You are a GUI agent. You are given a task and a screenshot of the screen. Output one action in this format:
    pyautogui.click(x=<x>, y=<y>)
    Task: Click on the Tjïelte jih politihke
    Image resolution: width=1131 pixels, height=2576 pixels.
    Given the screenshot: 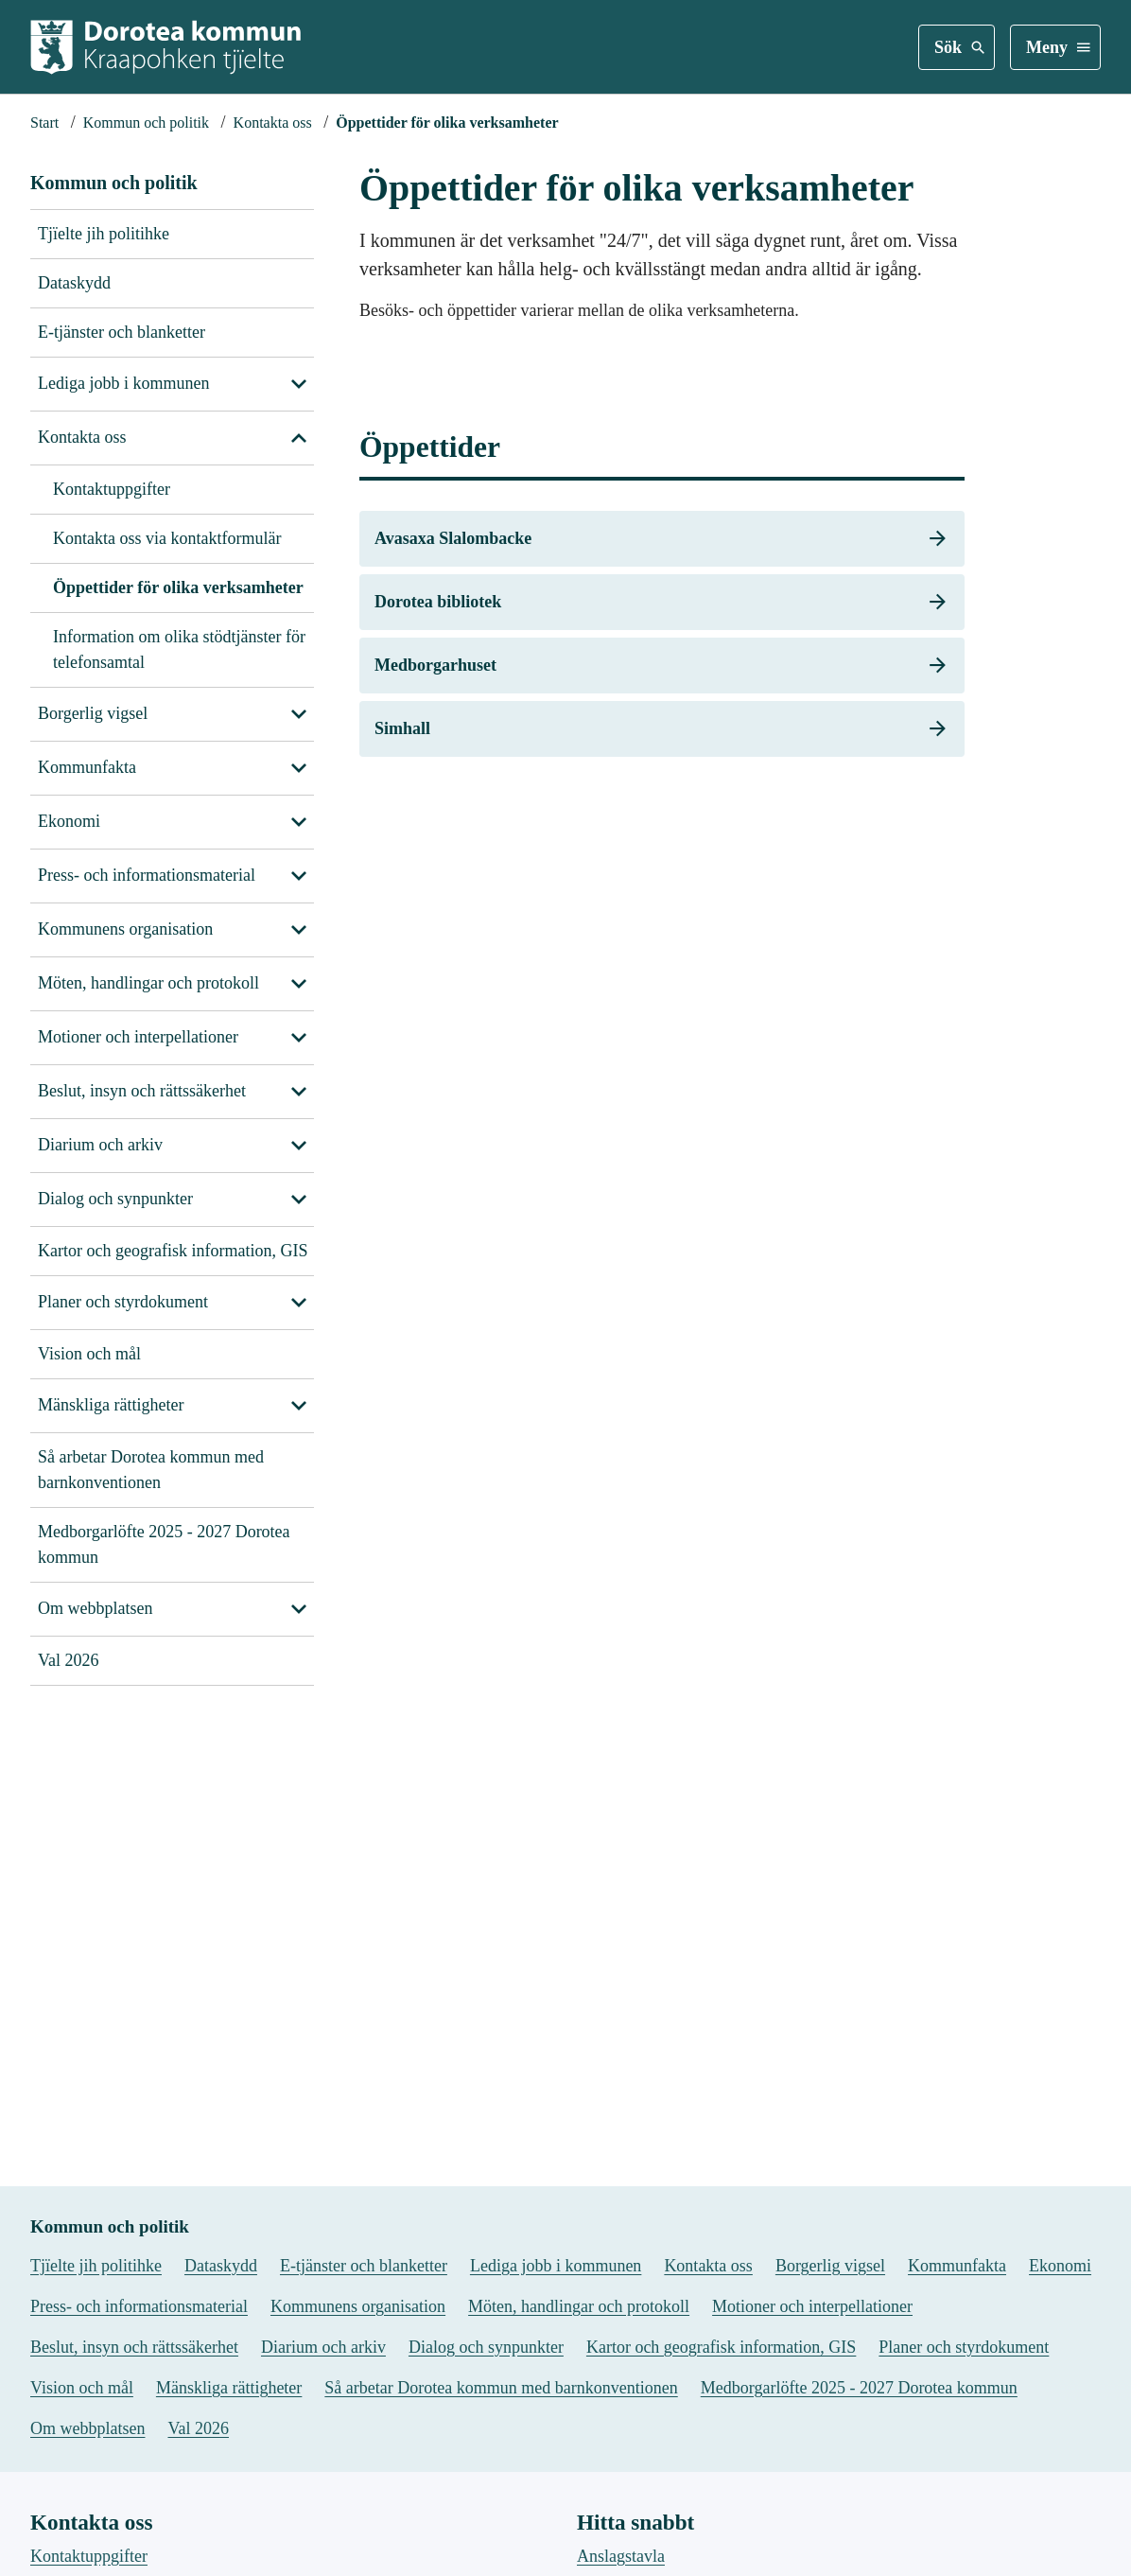 What is the action you would take?
    pyautogui.click(x=103, y=233)
    